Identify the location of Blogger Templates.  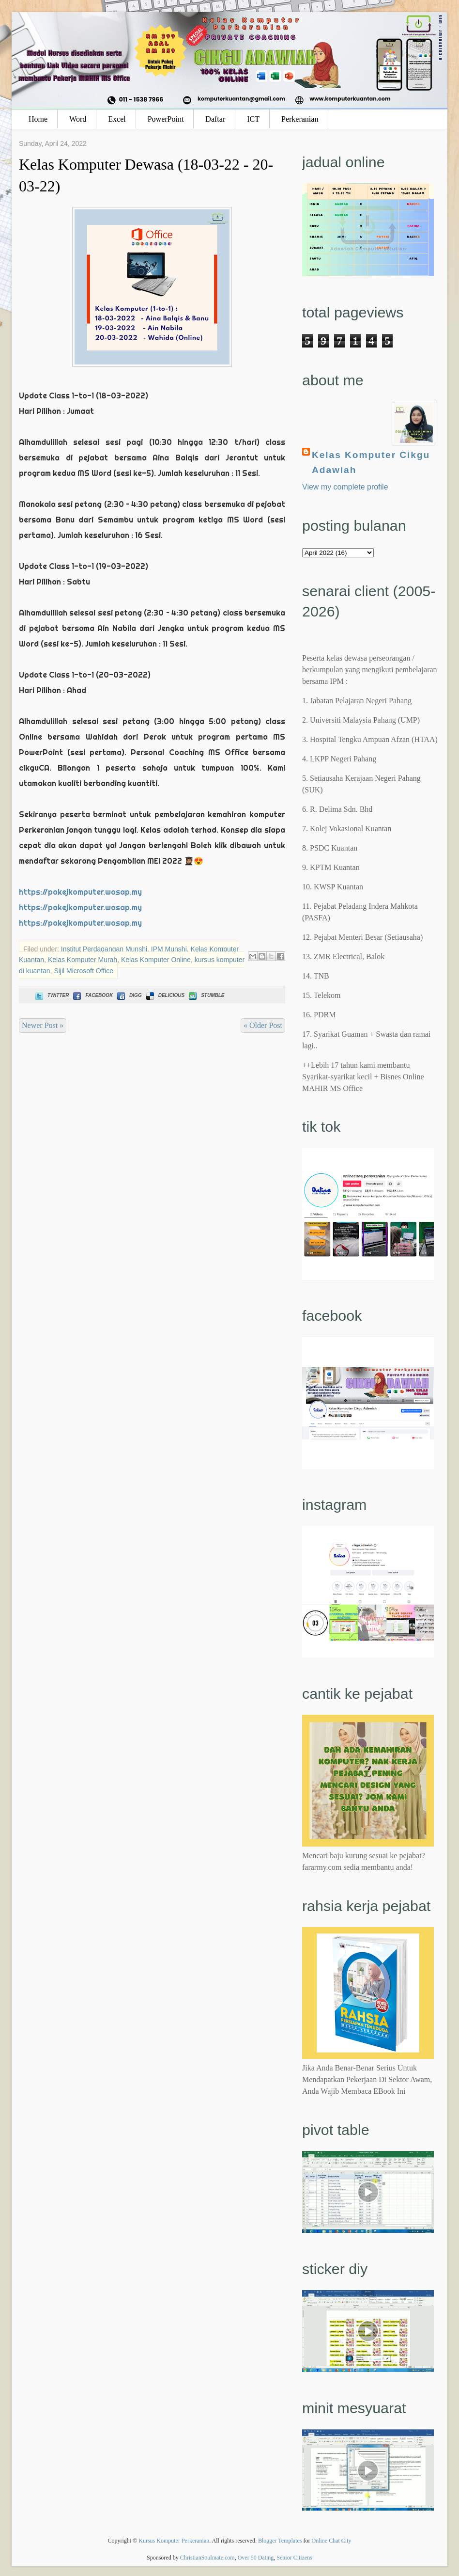
(280, 2540).